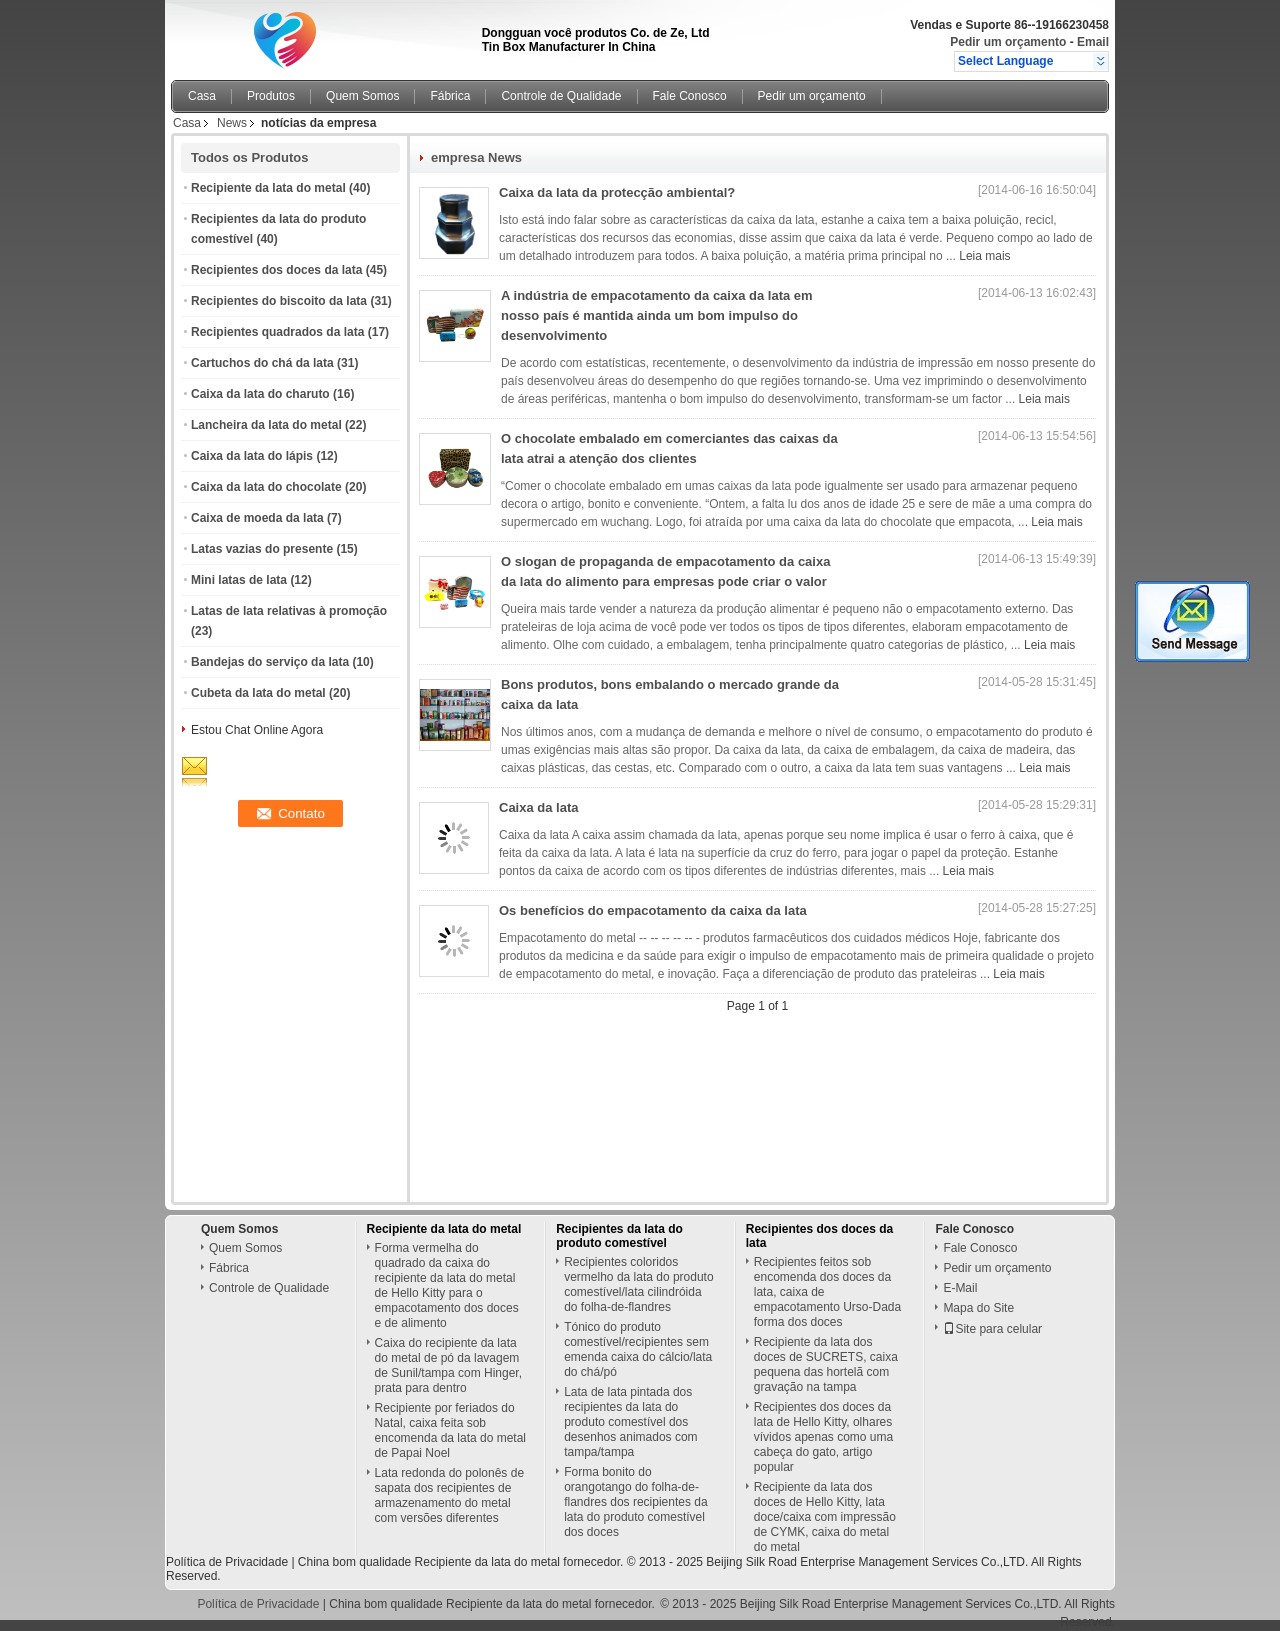 The image size is (1280, 1631). What do you see at coordinates (539, 807) in the screenshot?
I see `Caixa da lata` at bounding box center [539, 807].